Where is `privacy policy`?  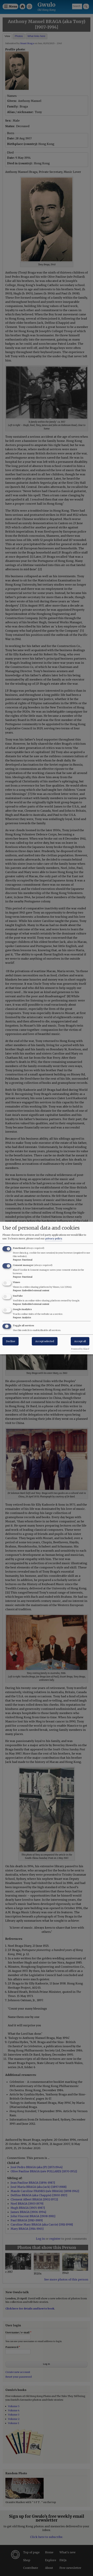 privacy policy is located at coordinates (53, 1238).